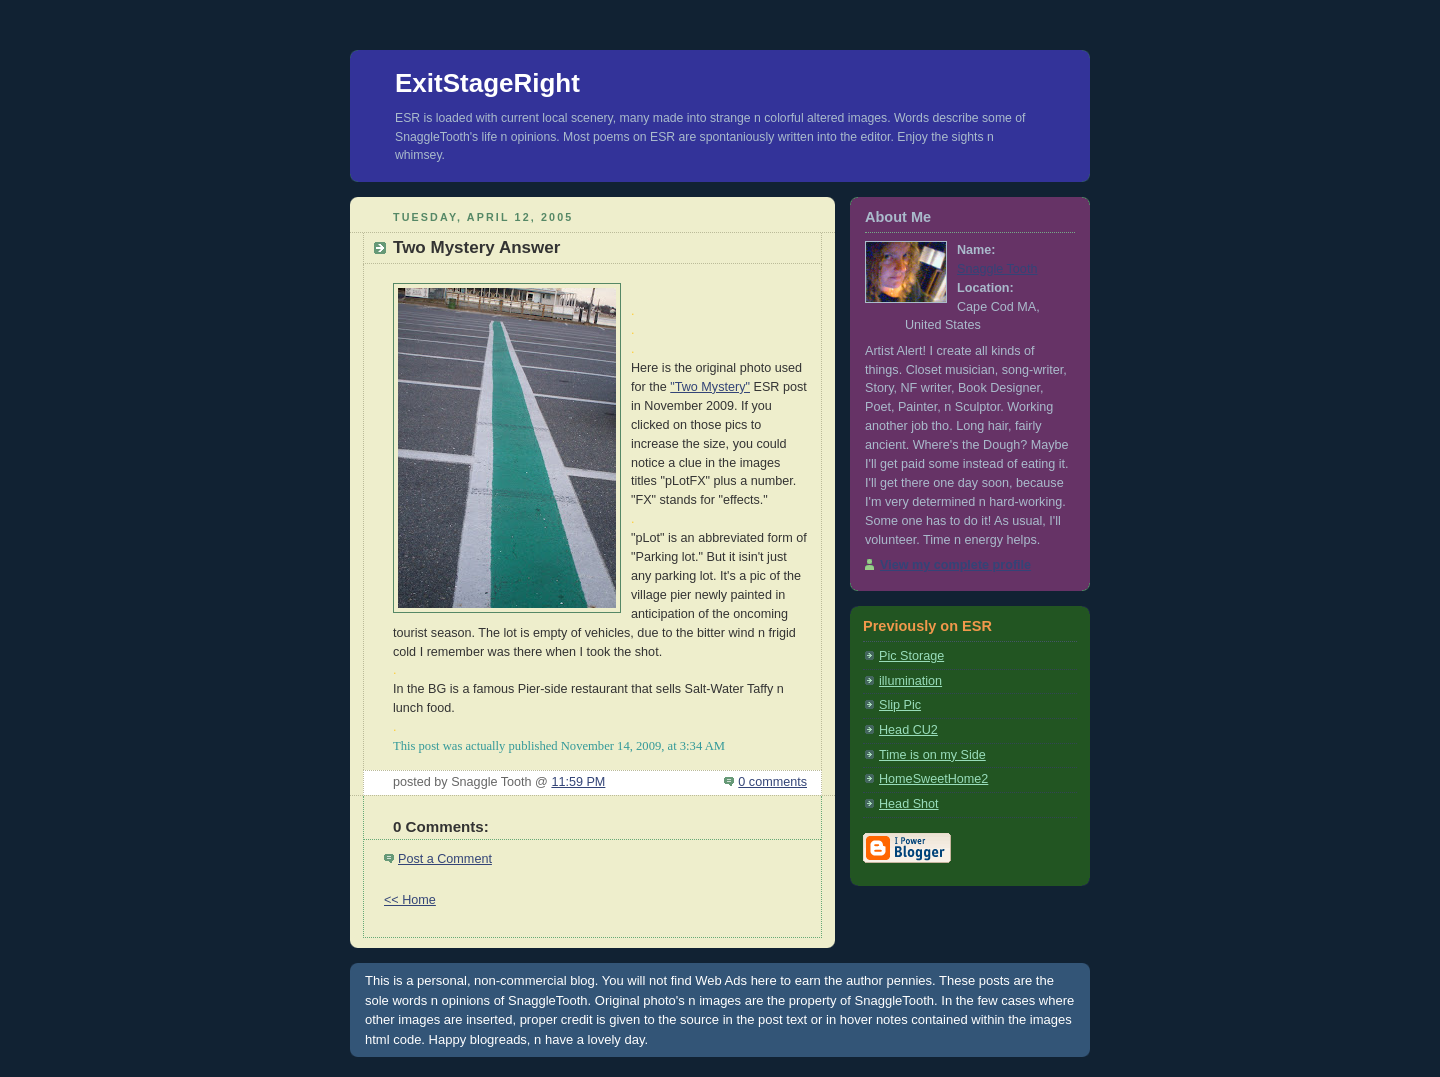  Describe the element at coordinates (908, 730) in the screenshot. I see `Head CU2` at that location.